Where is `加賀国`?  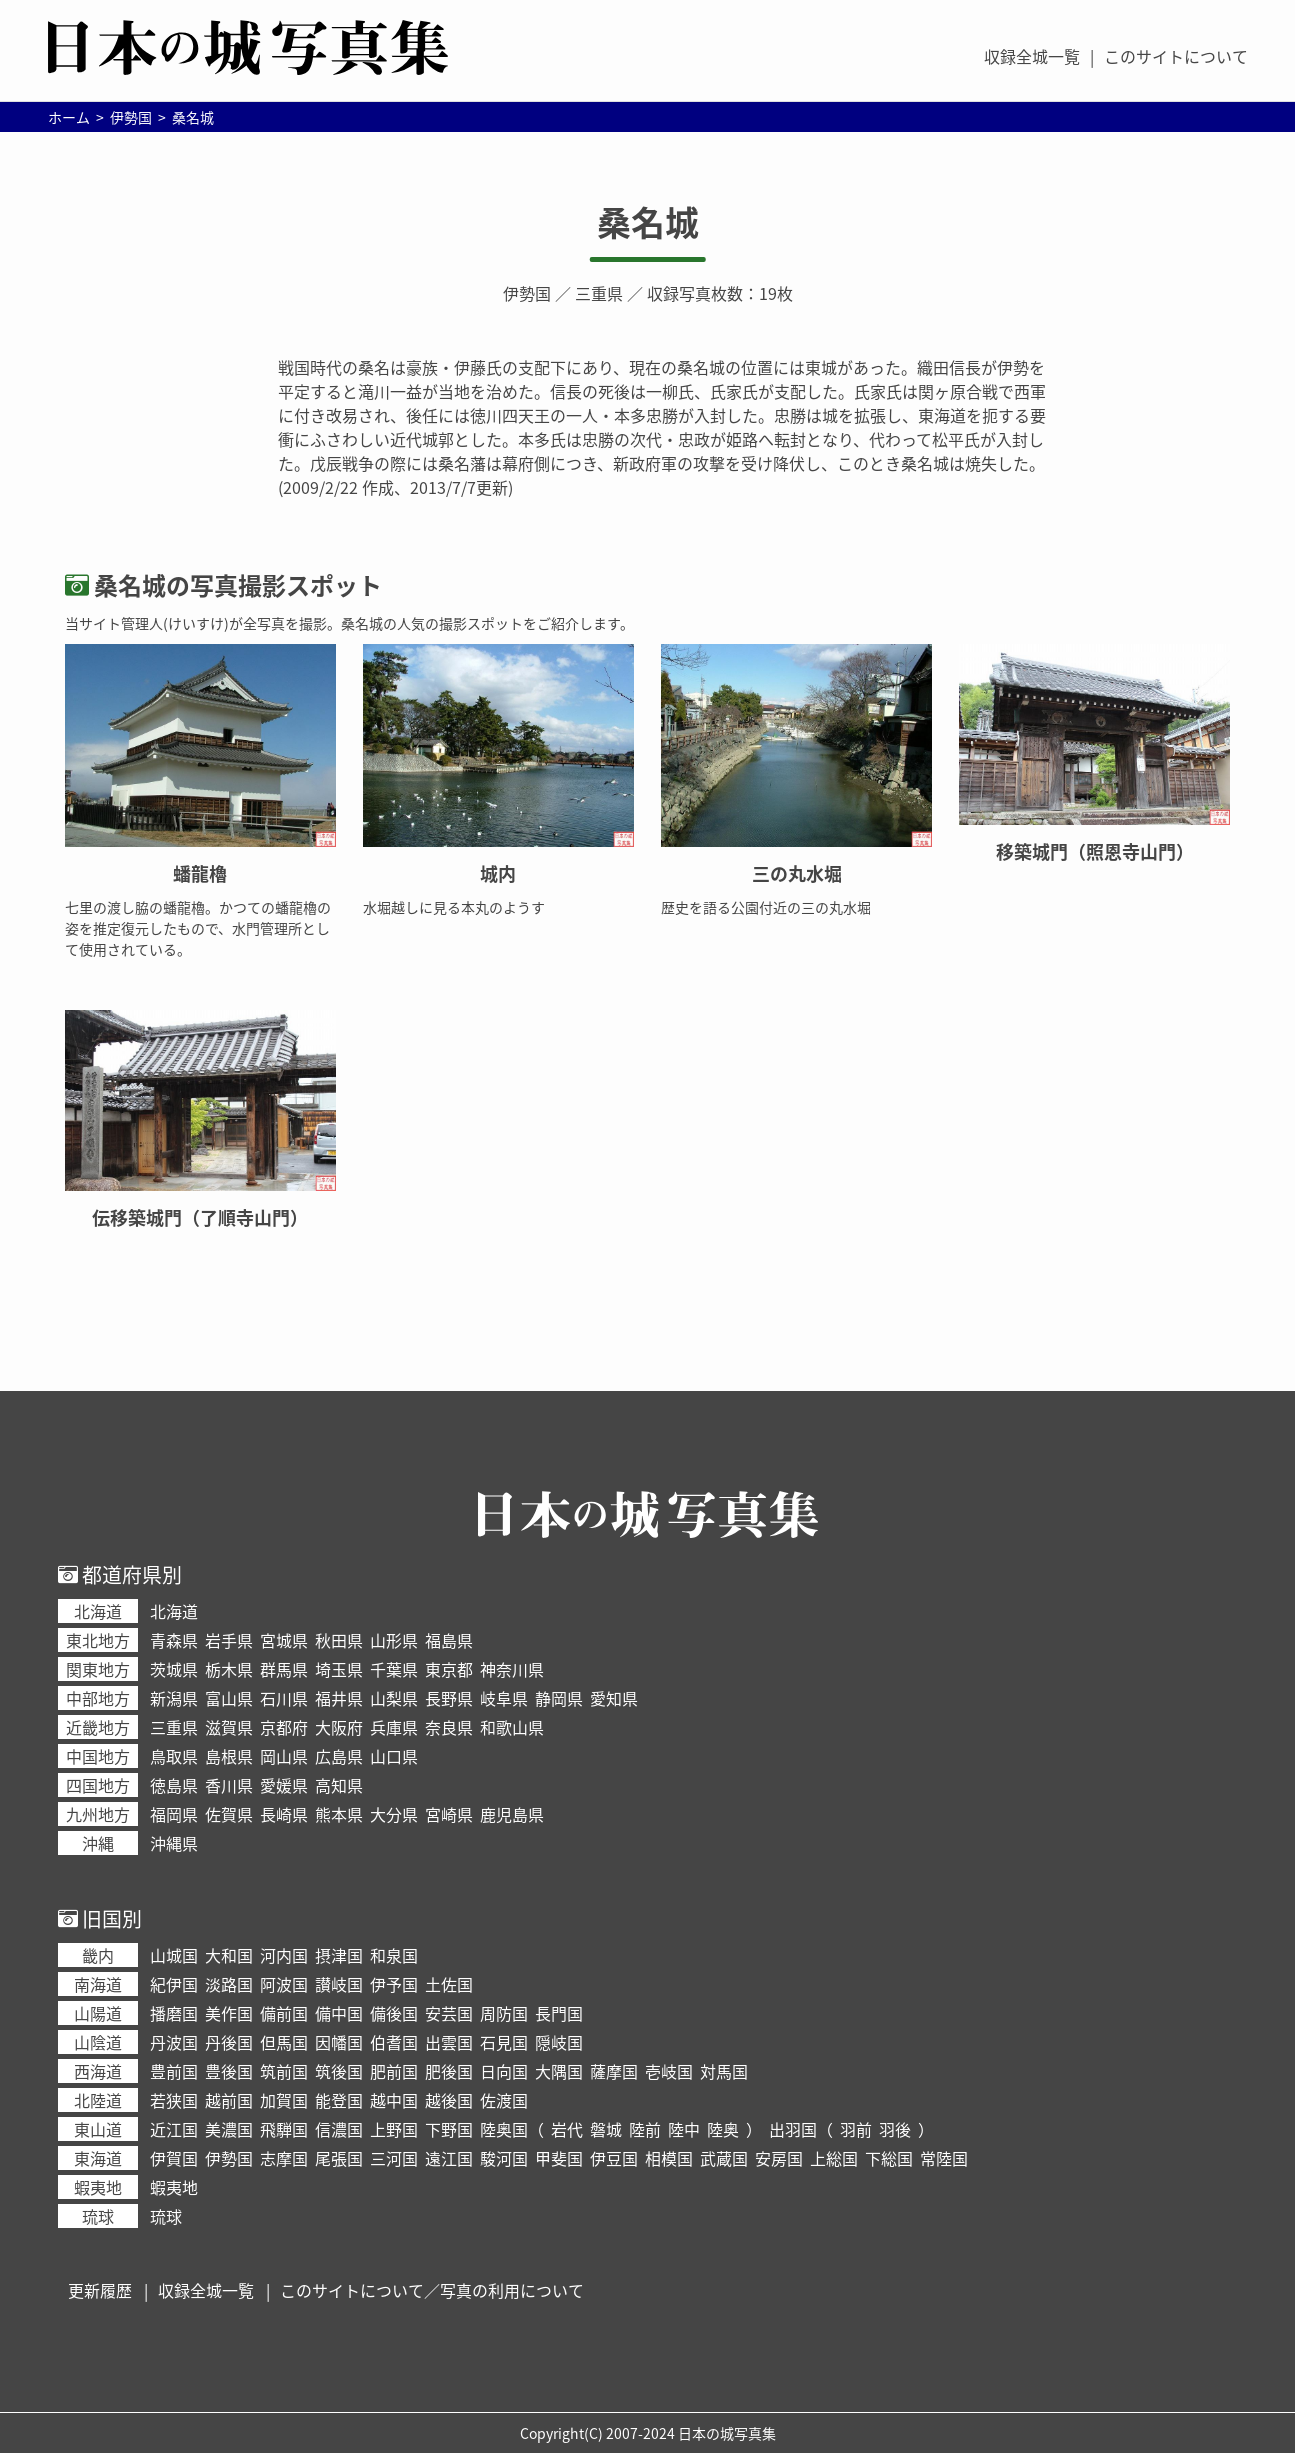 加賀国 is located at coordinates (284, 2100).